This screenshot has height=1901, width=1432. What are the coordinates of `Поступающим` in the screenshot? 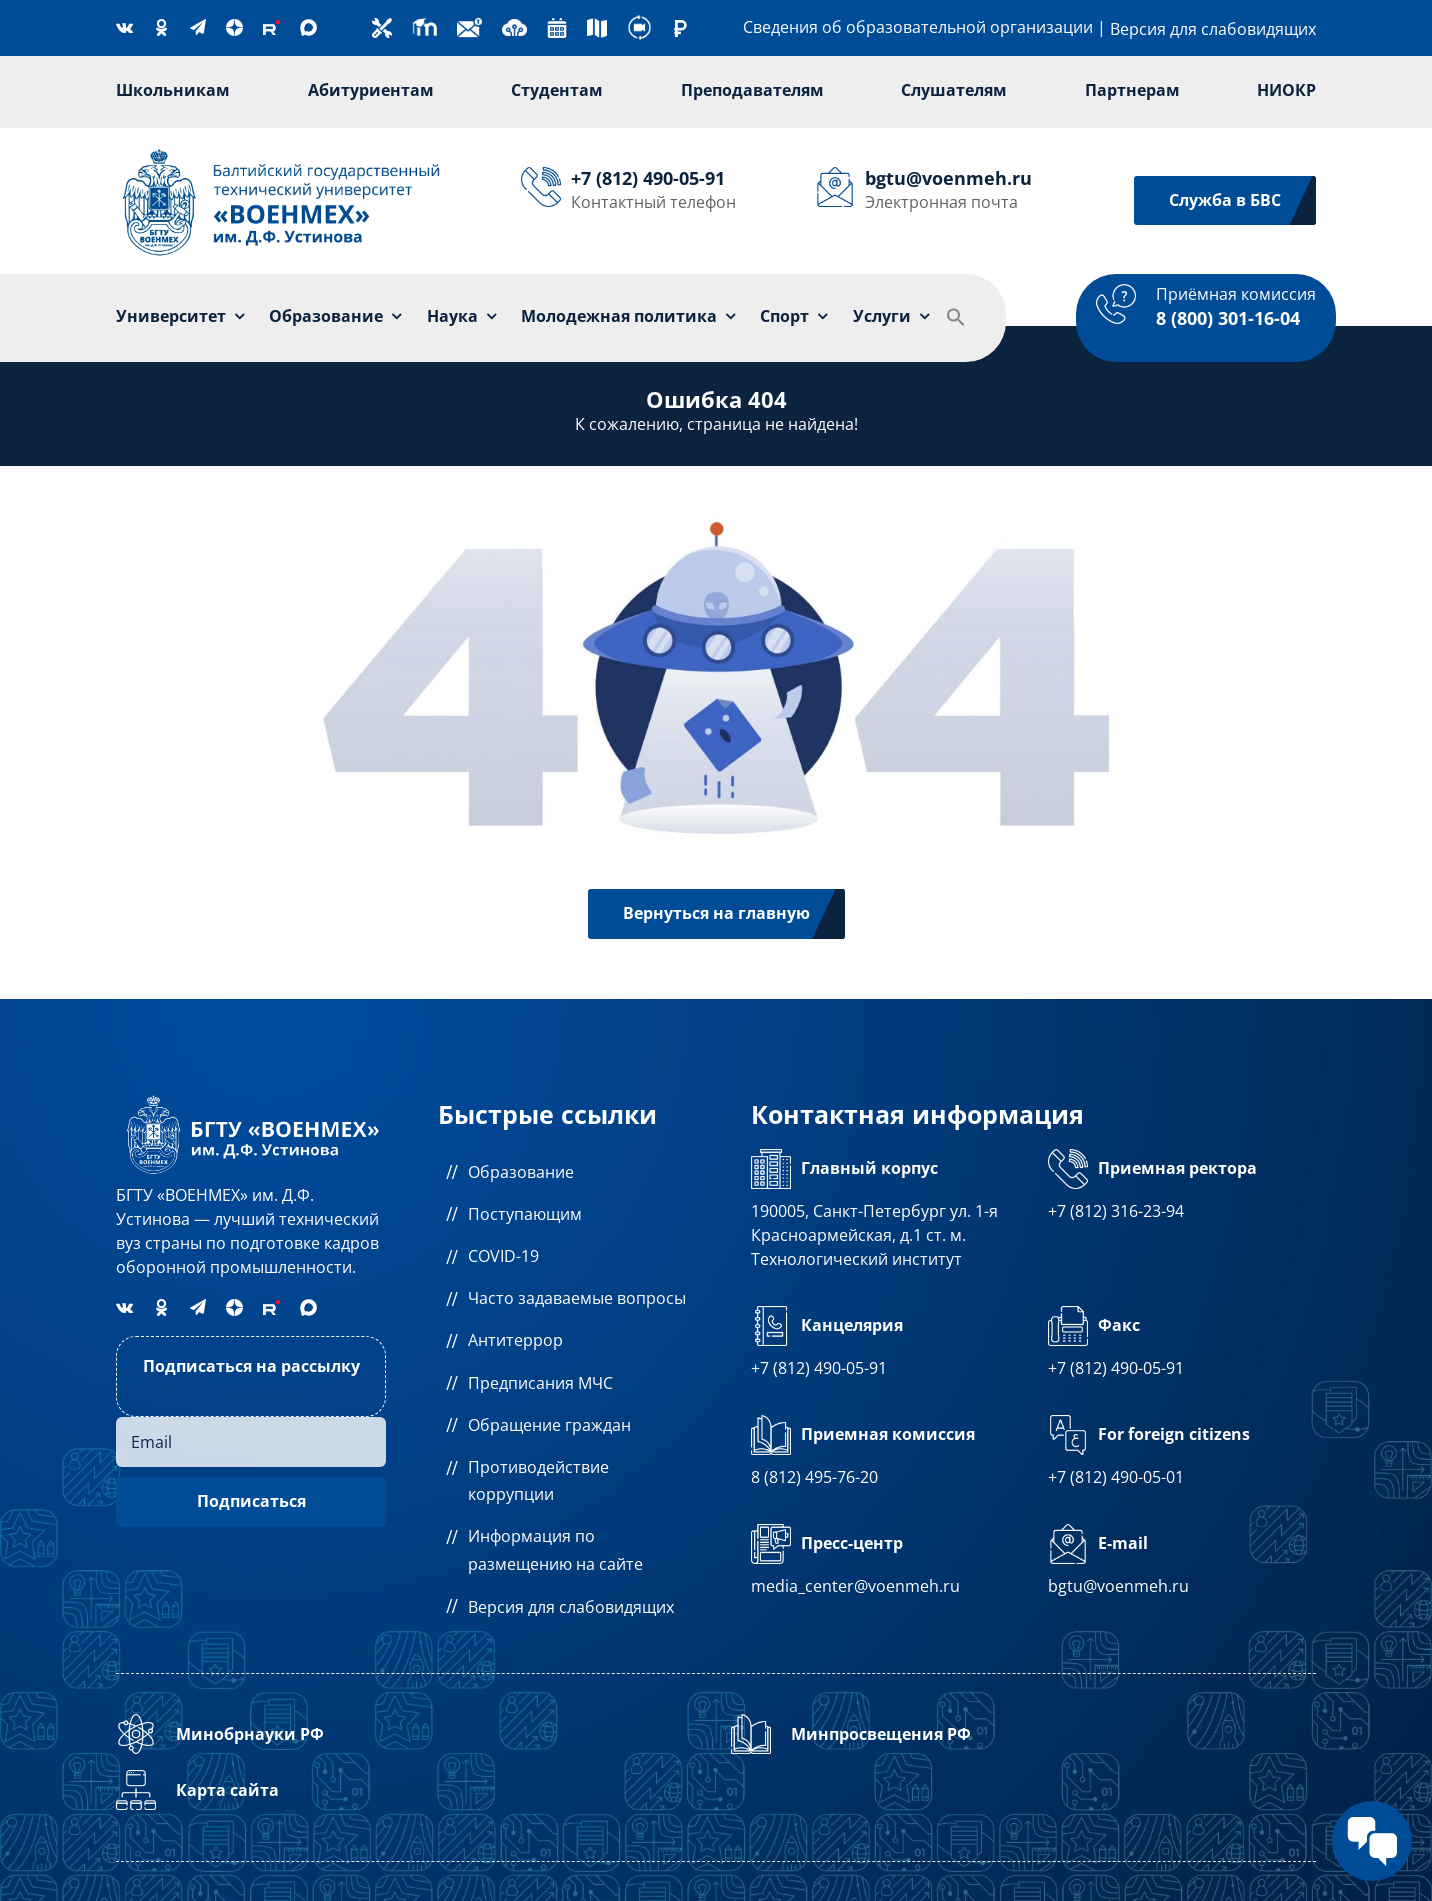 It's located at (525, 1214).